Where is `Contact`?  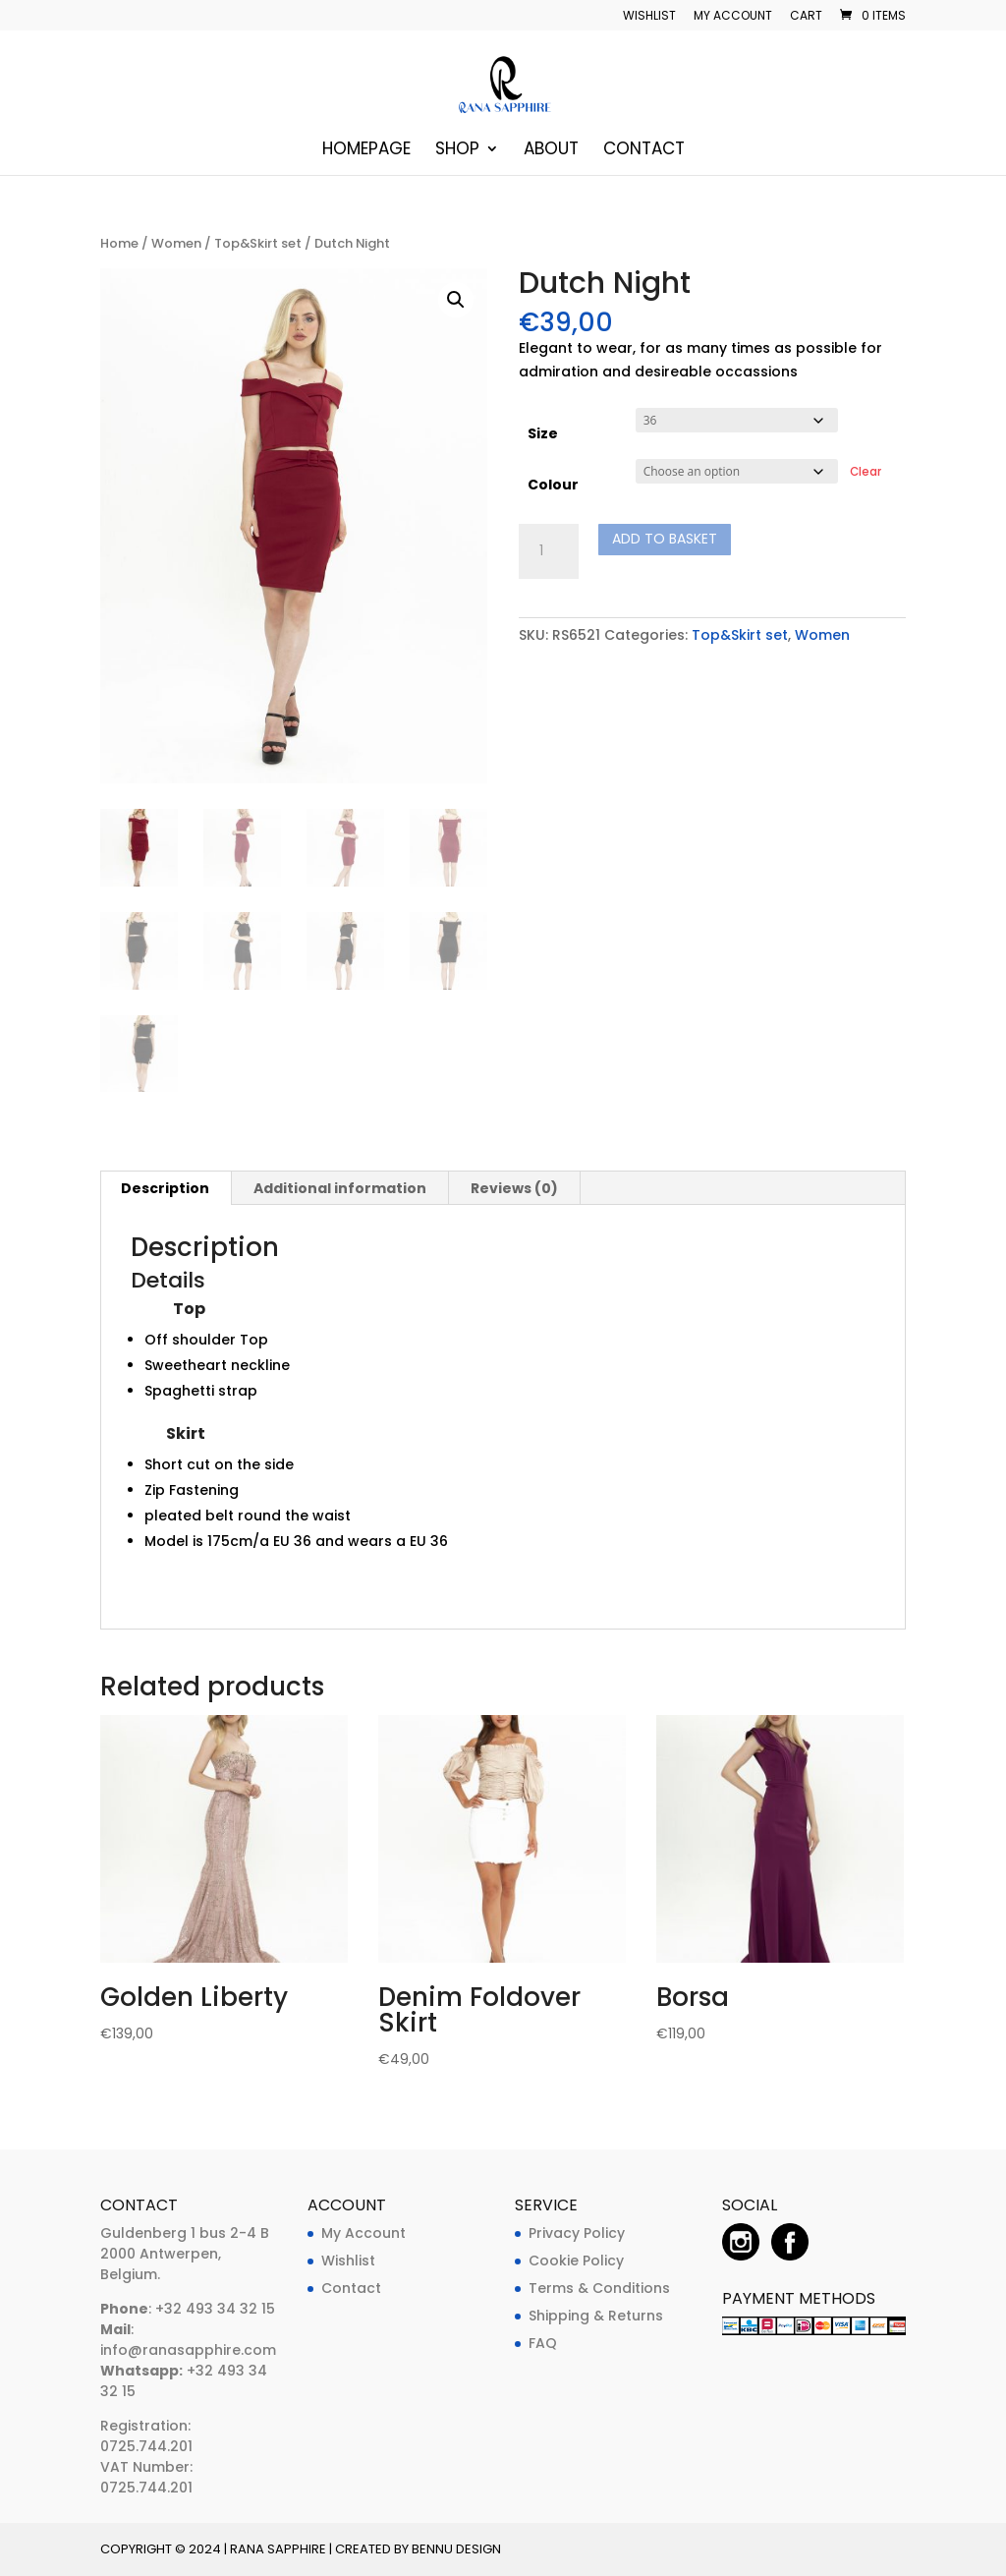 Contact is located at coordinates (644, 151).